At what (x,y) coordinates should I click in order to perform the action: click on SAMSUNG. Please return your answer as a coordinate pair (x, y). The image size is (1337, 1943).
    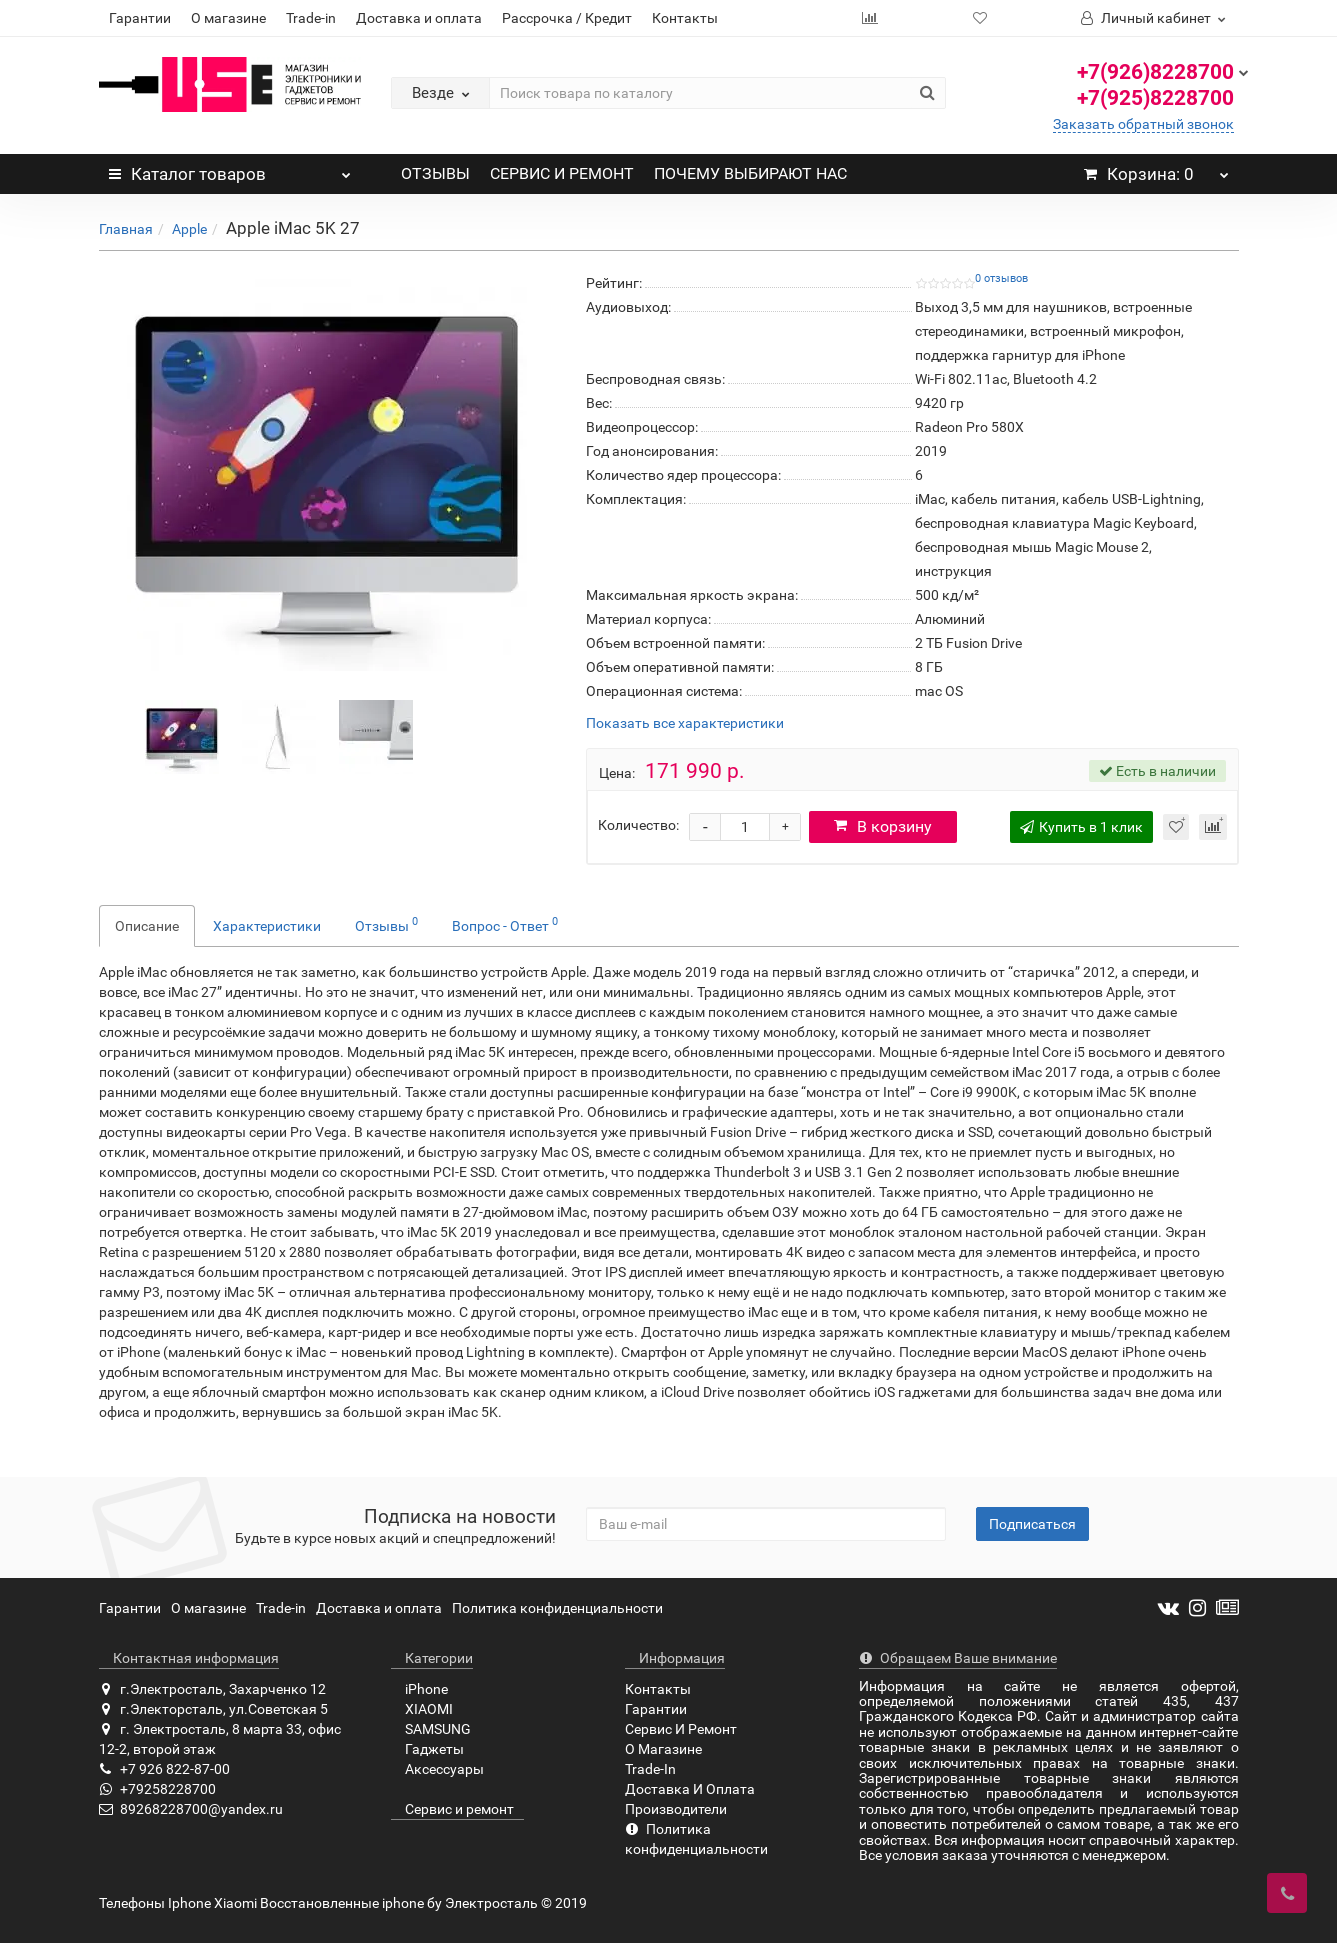
    Looking at the image, I should click on (431, 1729).